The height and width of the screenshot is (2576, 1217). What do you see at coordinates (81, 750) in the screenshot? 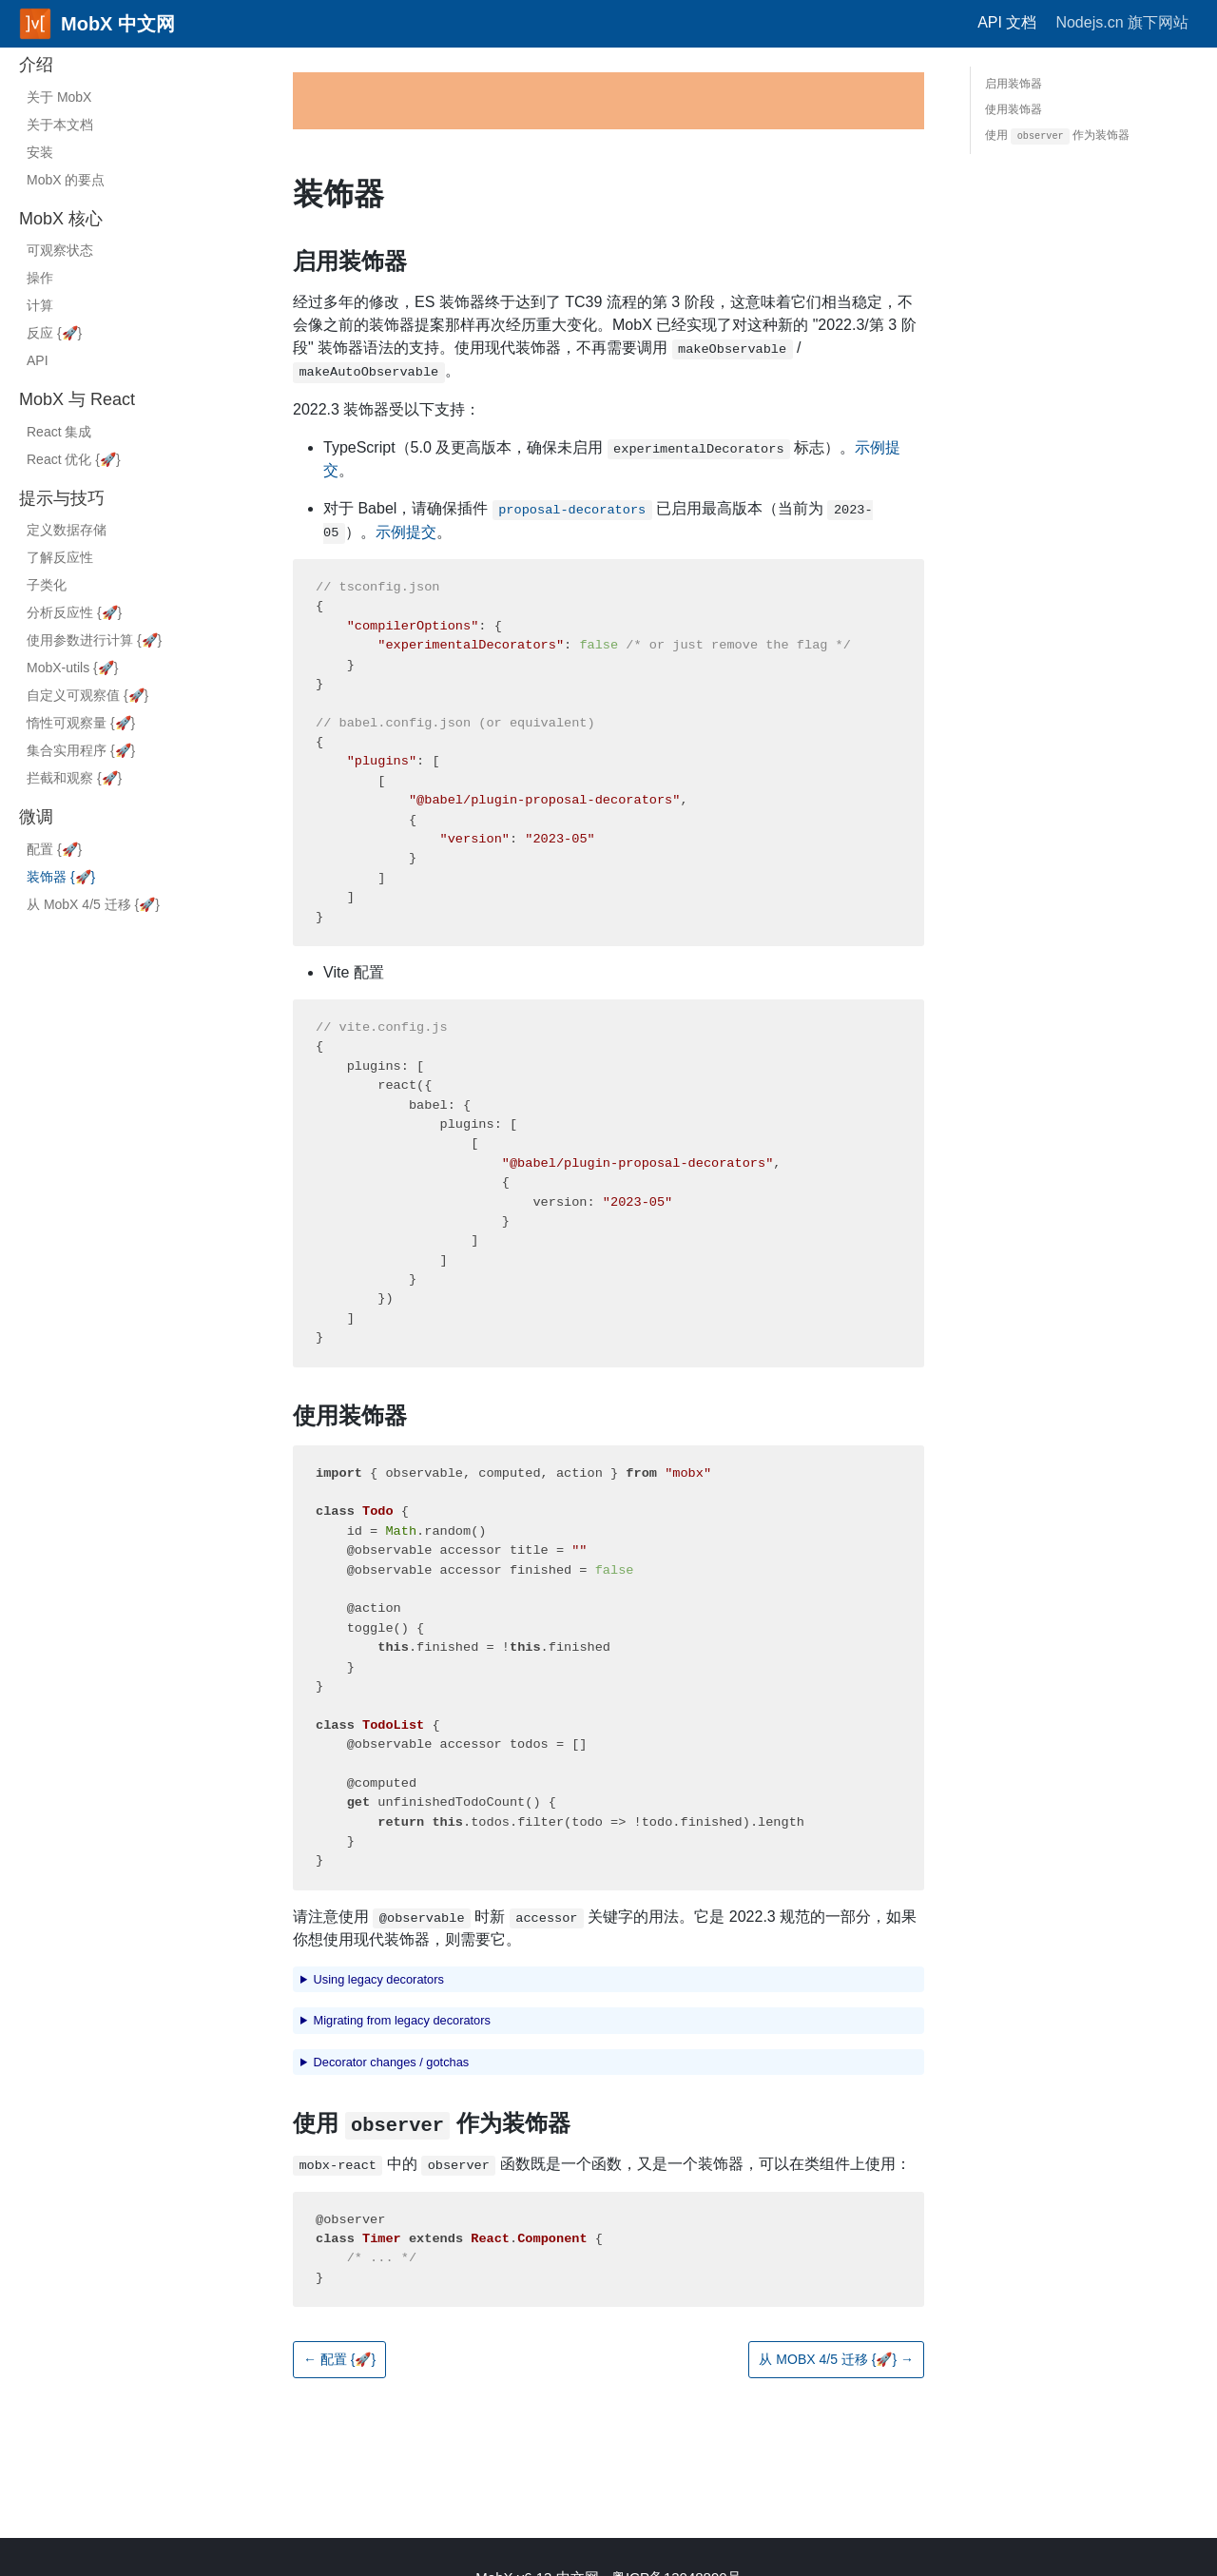
I see `集合实用程序 {}` at bounding box center [81, 750].